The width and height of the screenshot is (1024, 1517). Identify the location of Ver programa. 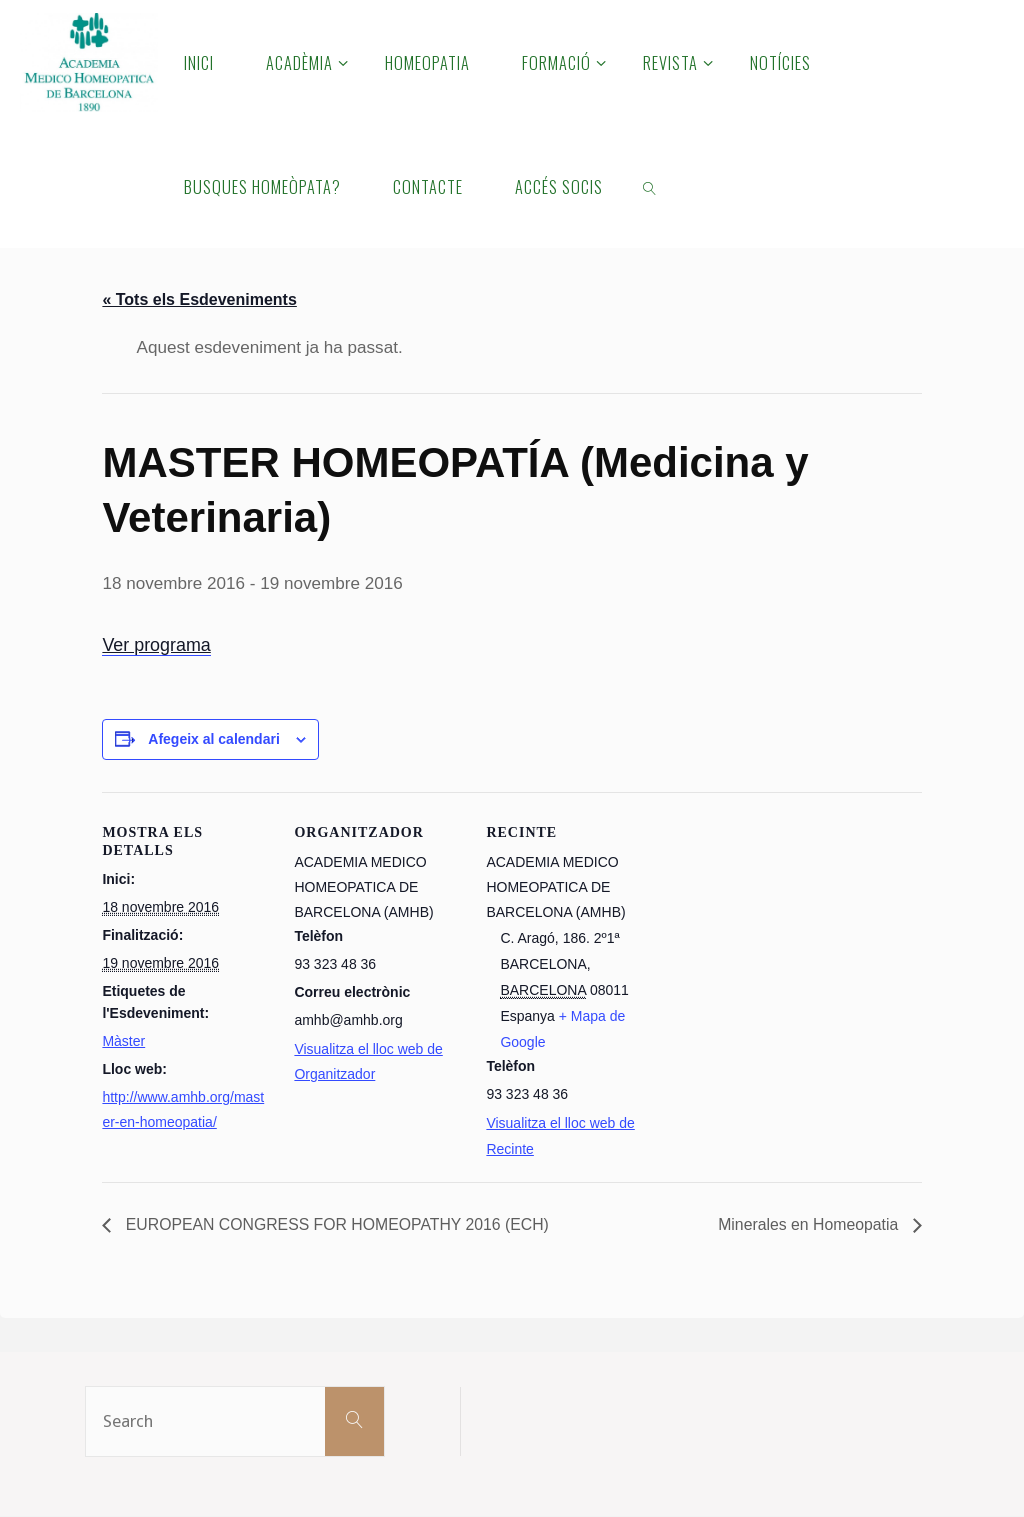
(156, 645).